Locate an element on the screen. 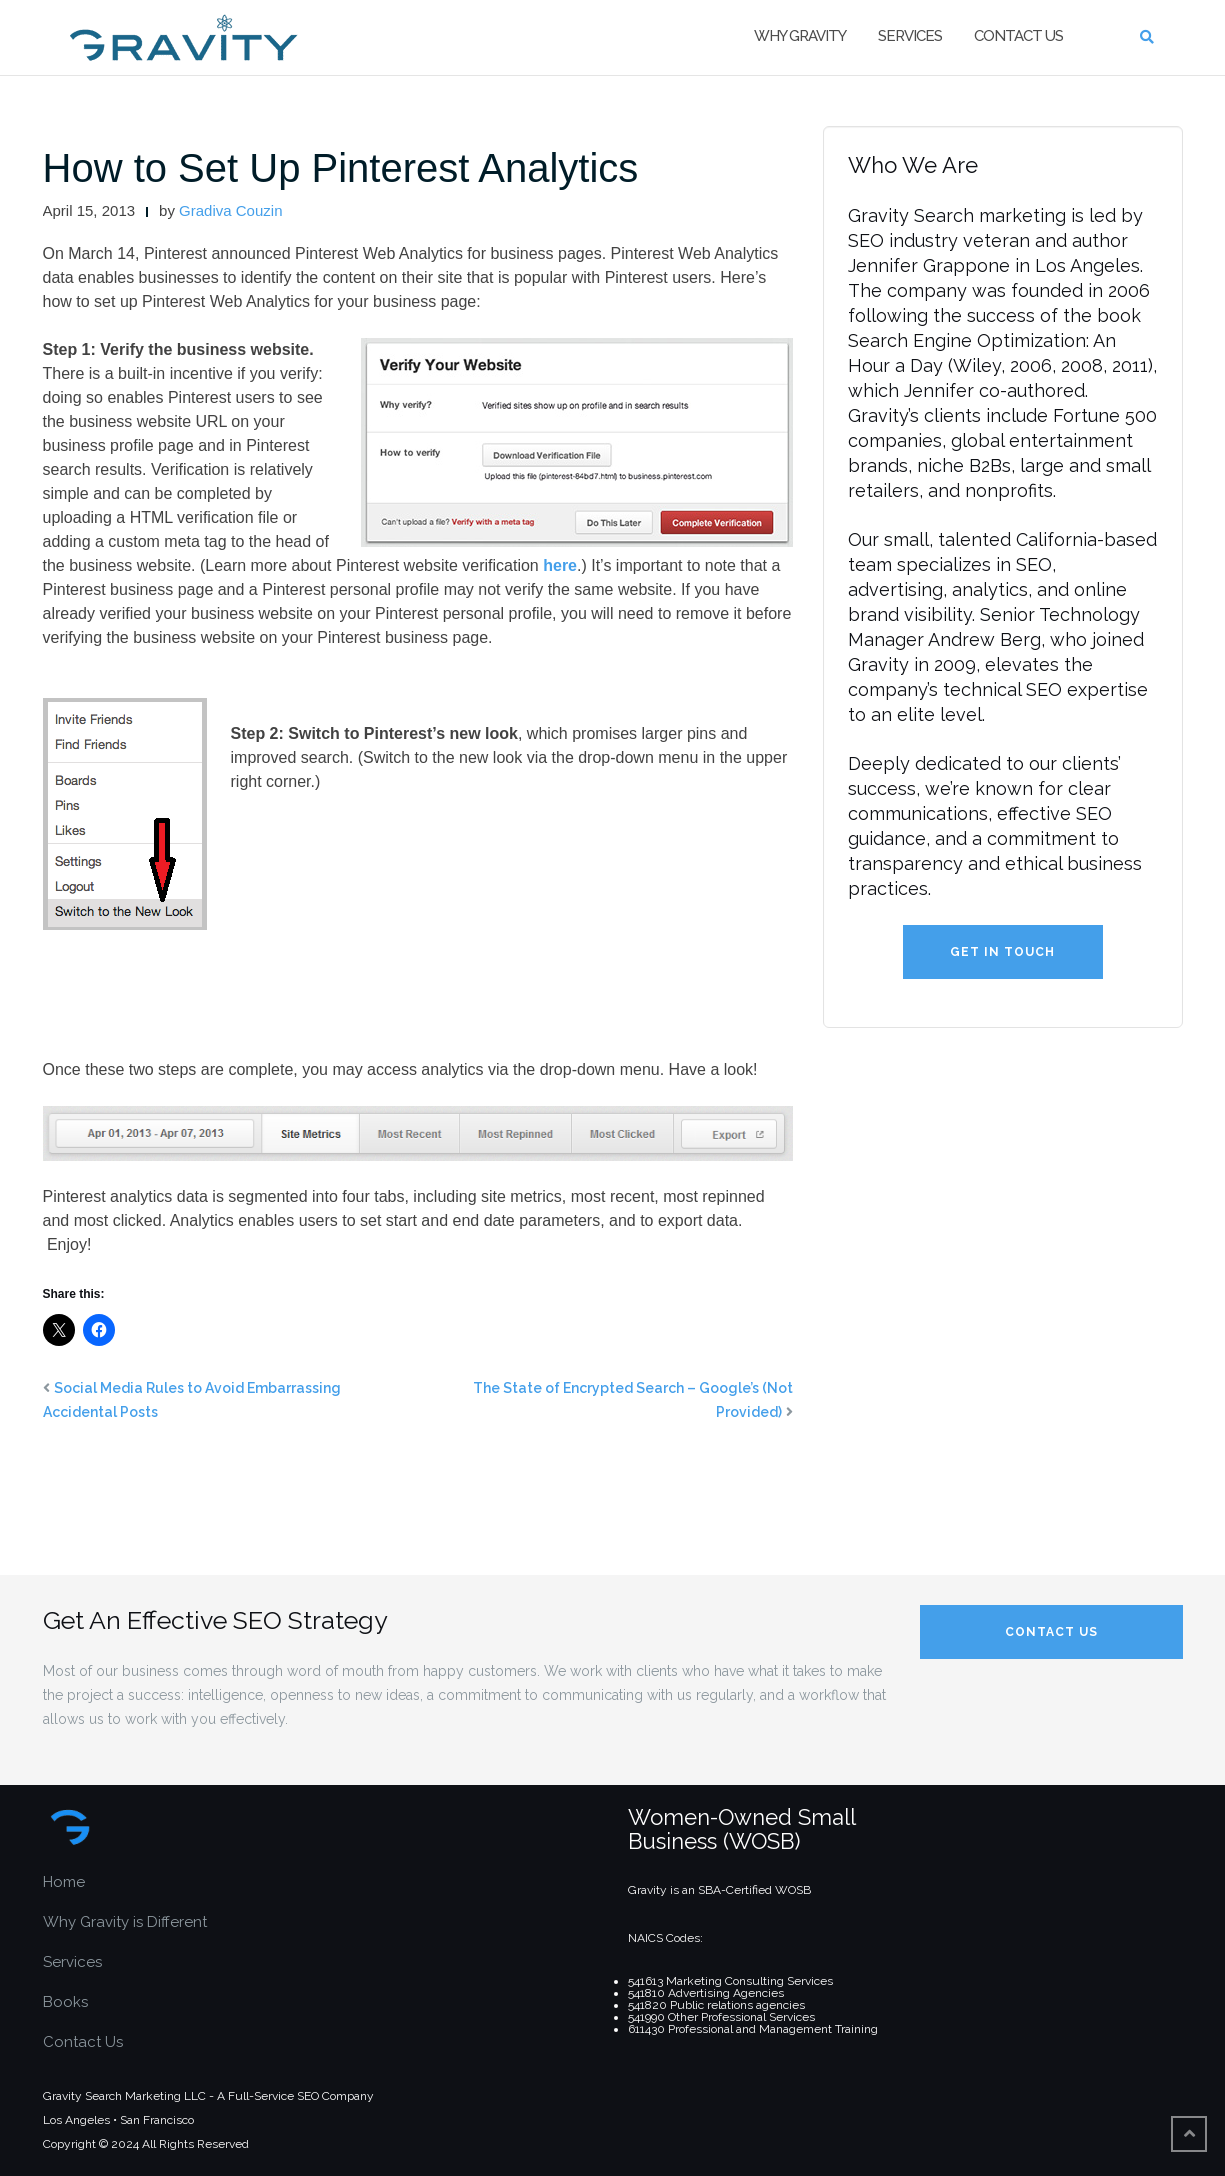 This screenshot has width=1225, height=2176. Get in Touch is located at coordinates (1002, 952).